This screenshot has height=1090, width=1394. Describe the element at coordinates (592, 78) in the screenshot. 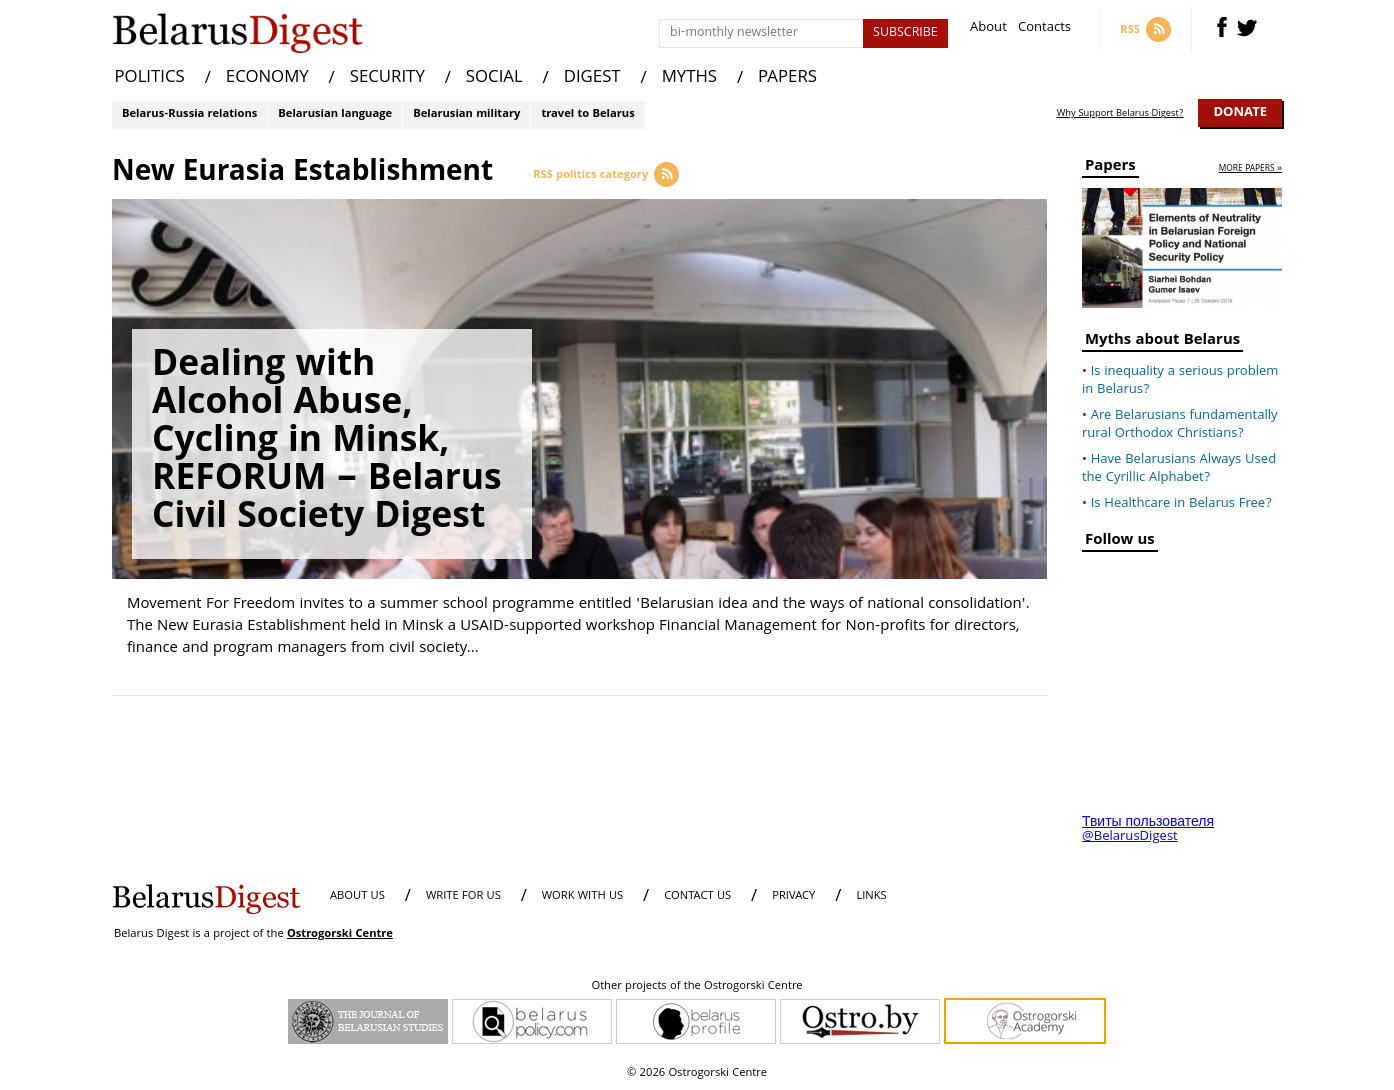

I see `DIGEST` at that location.